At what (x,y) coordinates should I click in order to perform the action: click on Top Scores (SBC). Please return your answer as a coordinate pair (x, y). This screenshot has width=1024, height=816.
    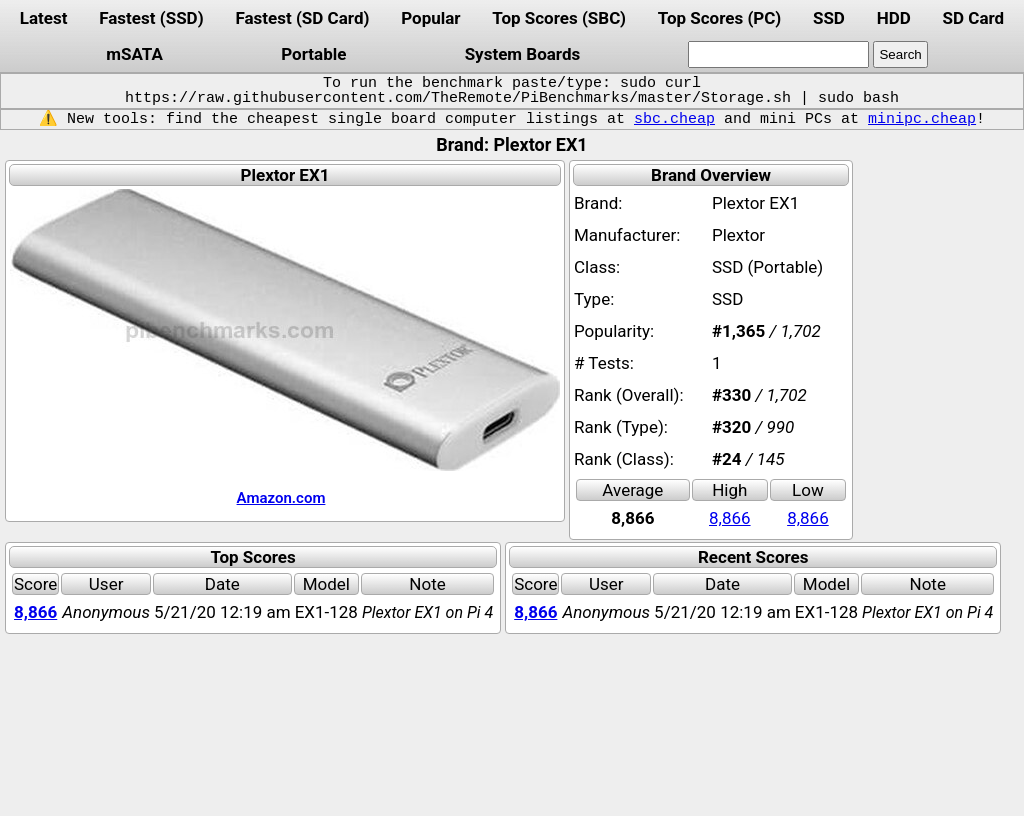
    Looking at the image, I should click on (559, 18).